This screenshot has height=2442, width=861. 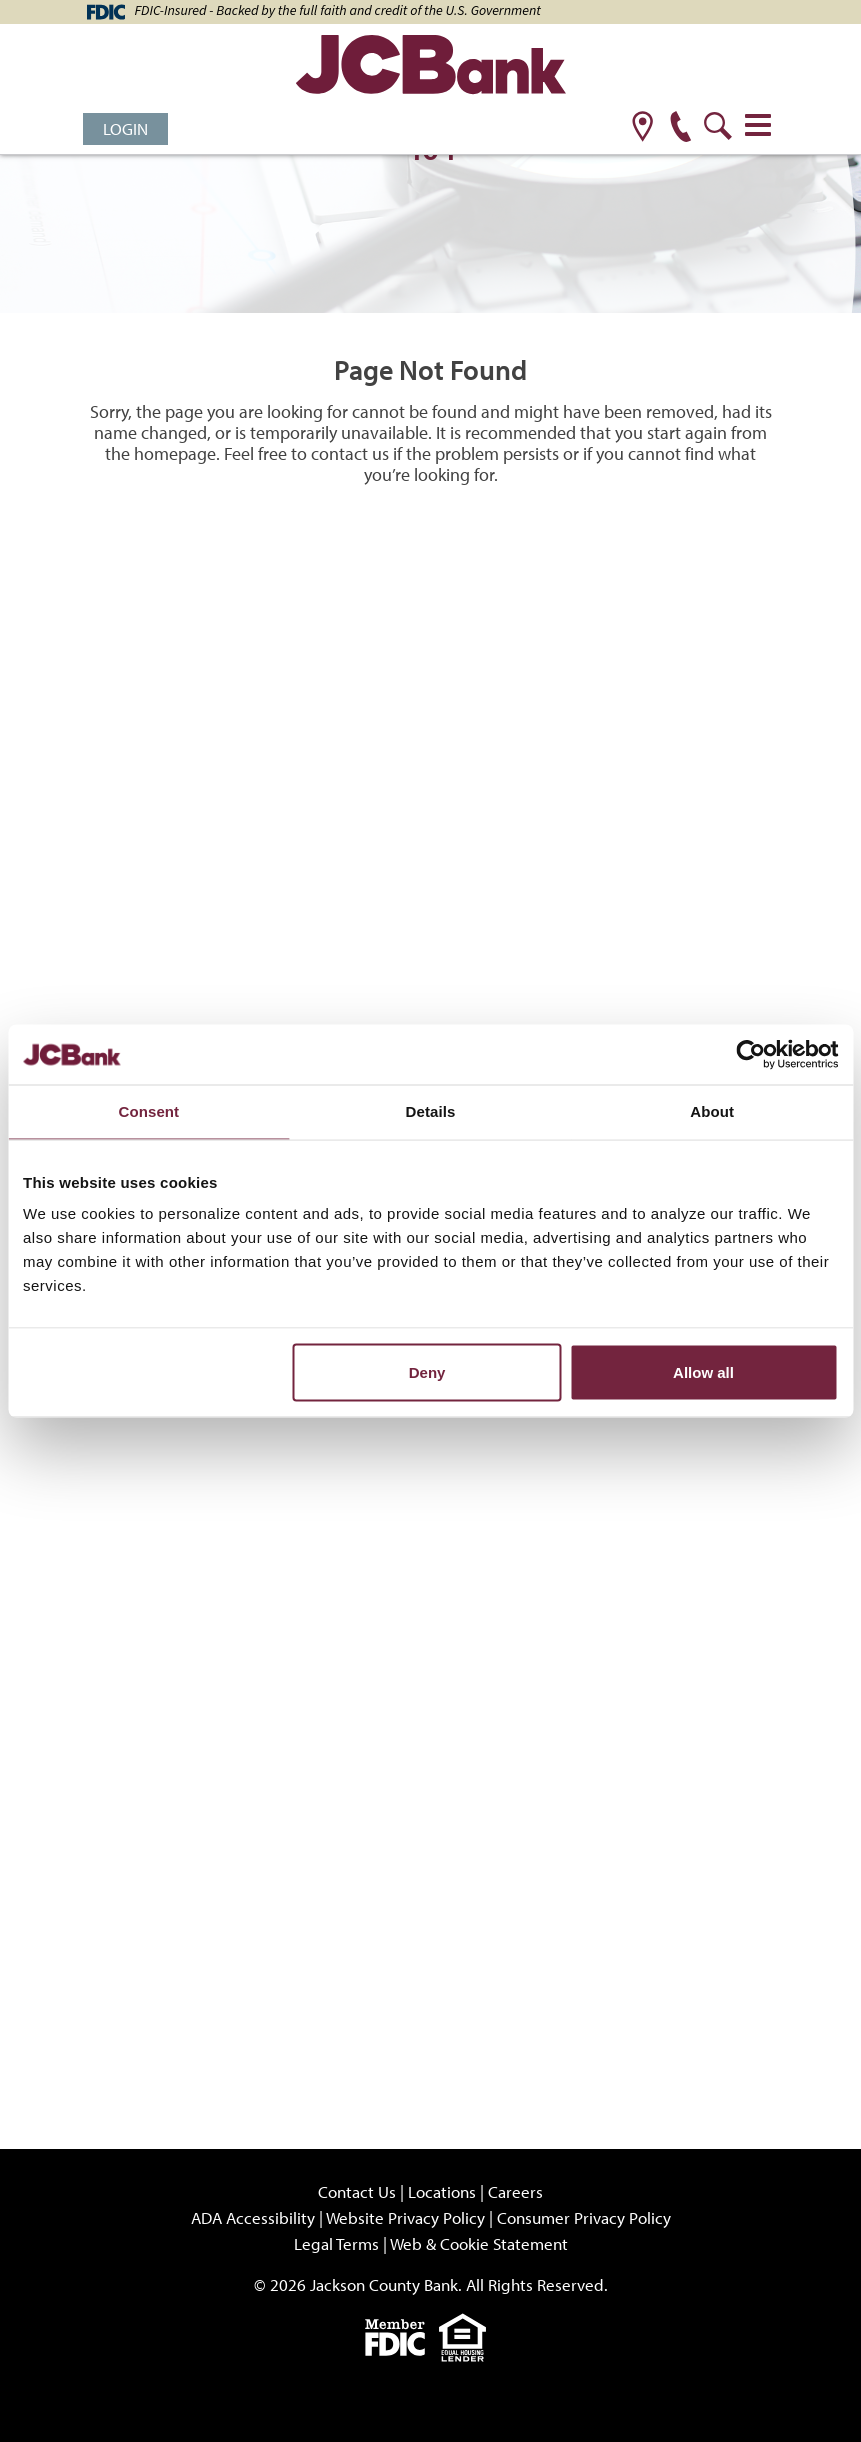 I want to click on Legal Terms, so click(x=336, y=2243).